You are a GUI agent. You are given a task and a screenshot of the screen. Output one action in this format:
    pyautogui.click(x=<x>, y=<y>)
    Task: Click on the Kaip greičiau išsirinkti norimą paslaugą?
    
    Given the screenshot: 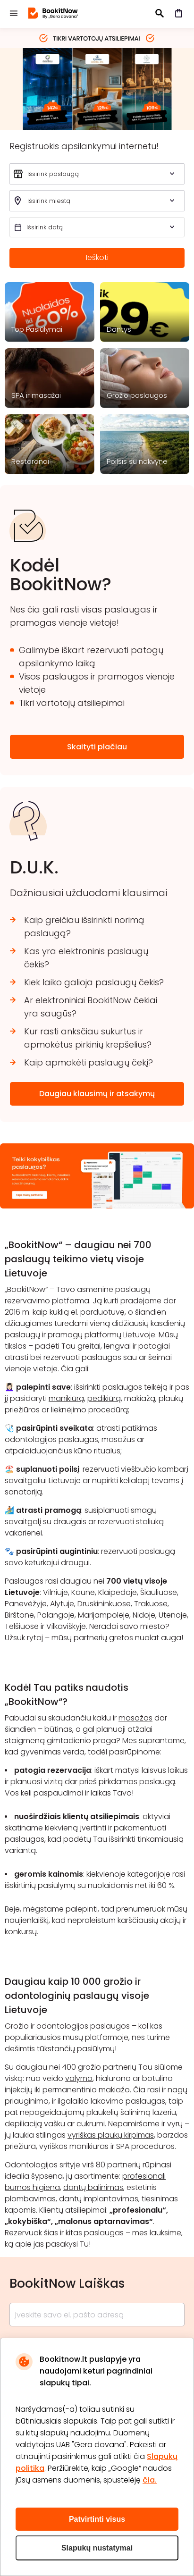 What is the action you would take?
    pyautogui.click(x=84, y=926)
    